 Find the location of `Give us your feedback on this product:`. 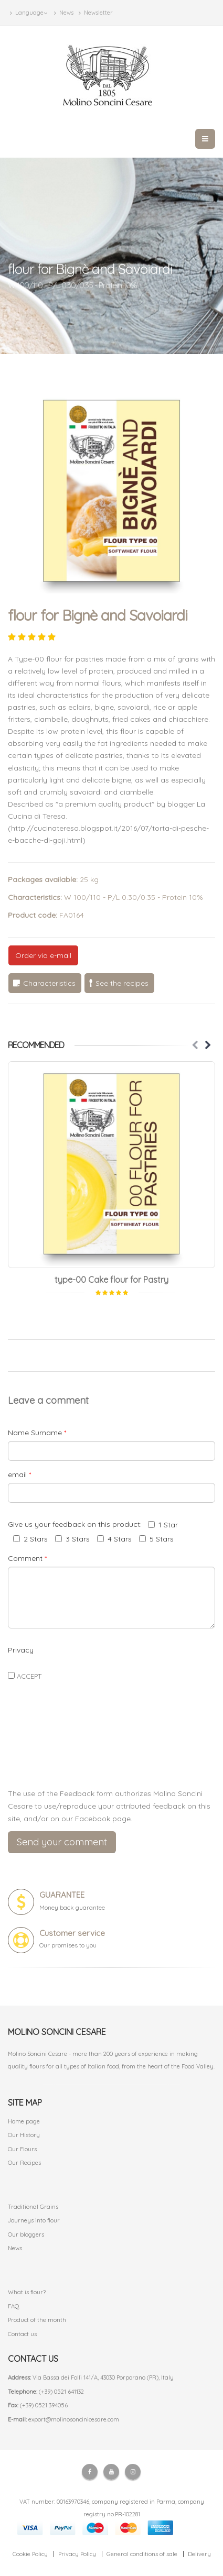

Give us your feedback on this product: is located at coordinates (77, 1524).